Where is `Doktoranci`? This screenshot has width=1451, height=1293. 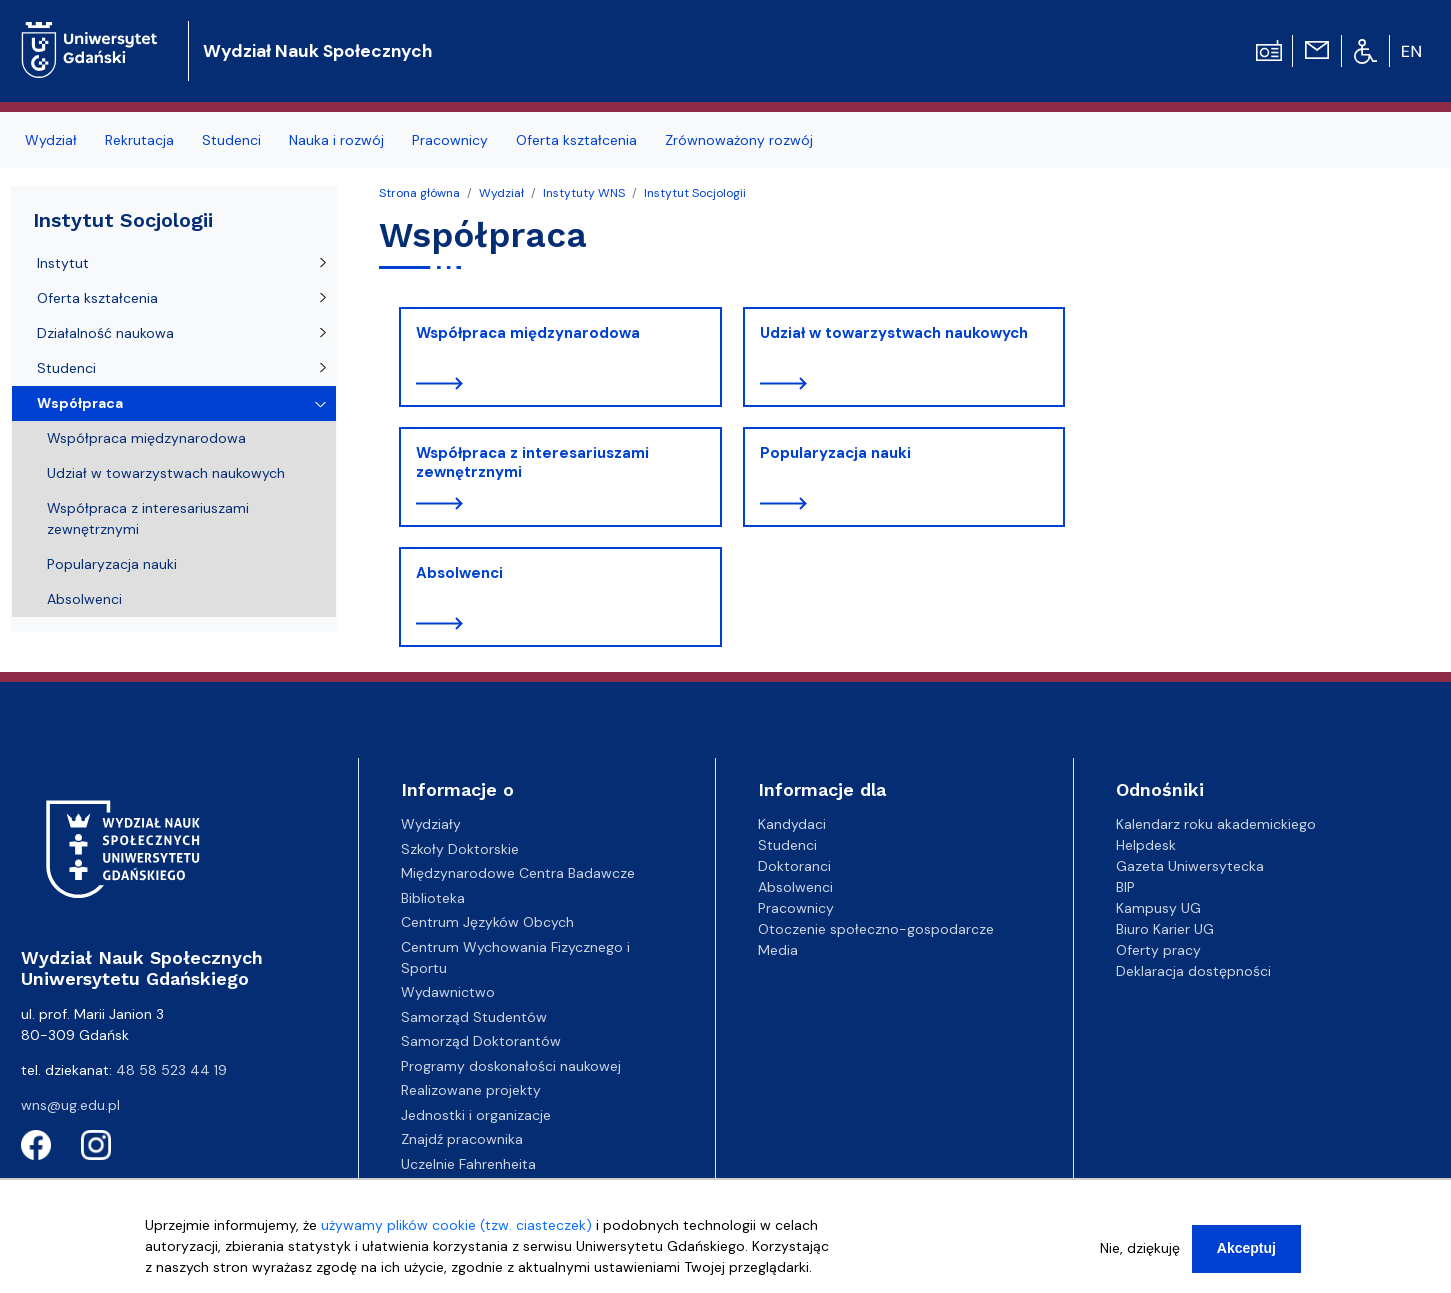 Doktoranci is located at coordinates (794, 866).